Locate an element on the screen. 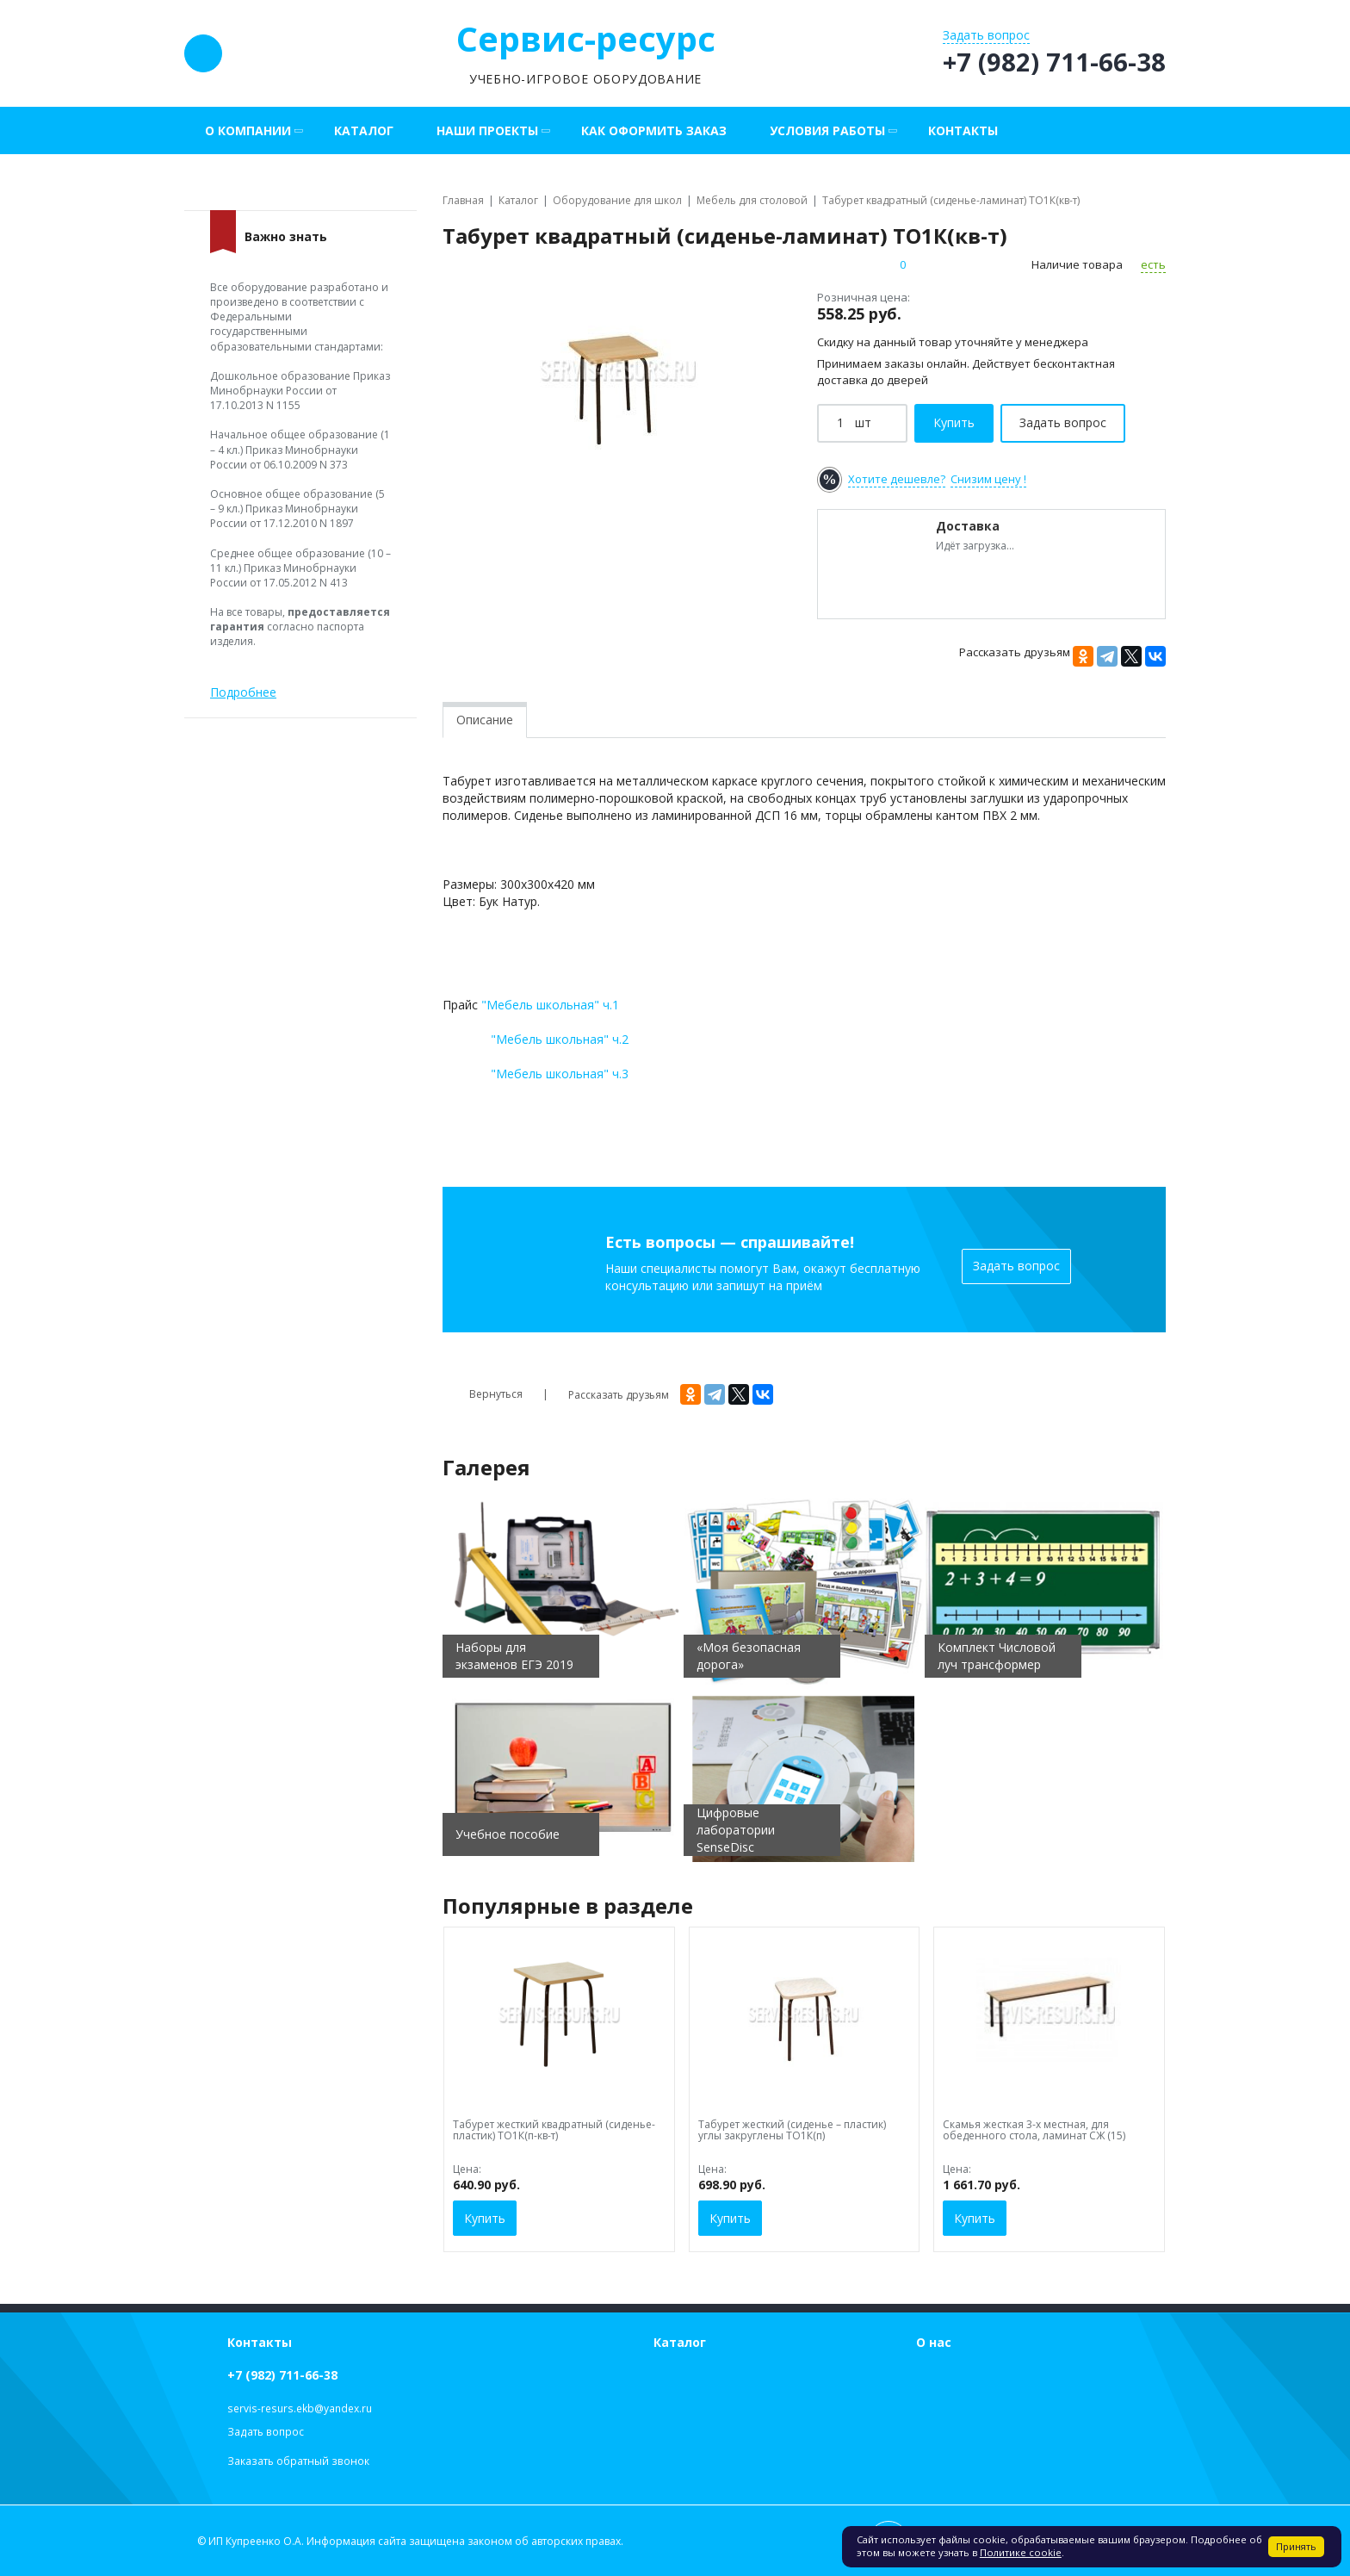 This screenshot has width=1350, height=2576. Вернуться is located at coordinates (483, 1394).